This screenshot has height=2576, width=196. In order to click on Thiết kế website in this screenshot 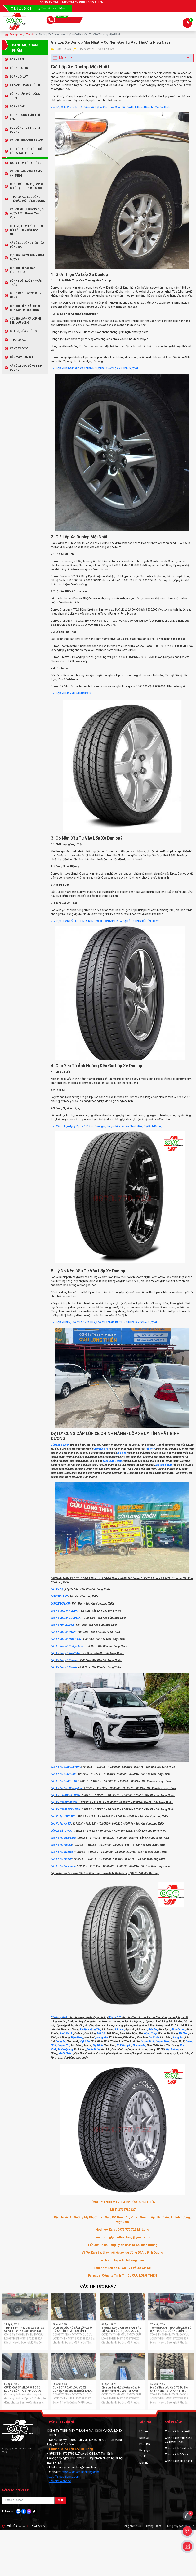, I will do `click(60, 2481)`.